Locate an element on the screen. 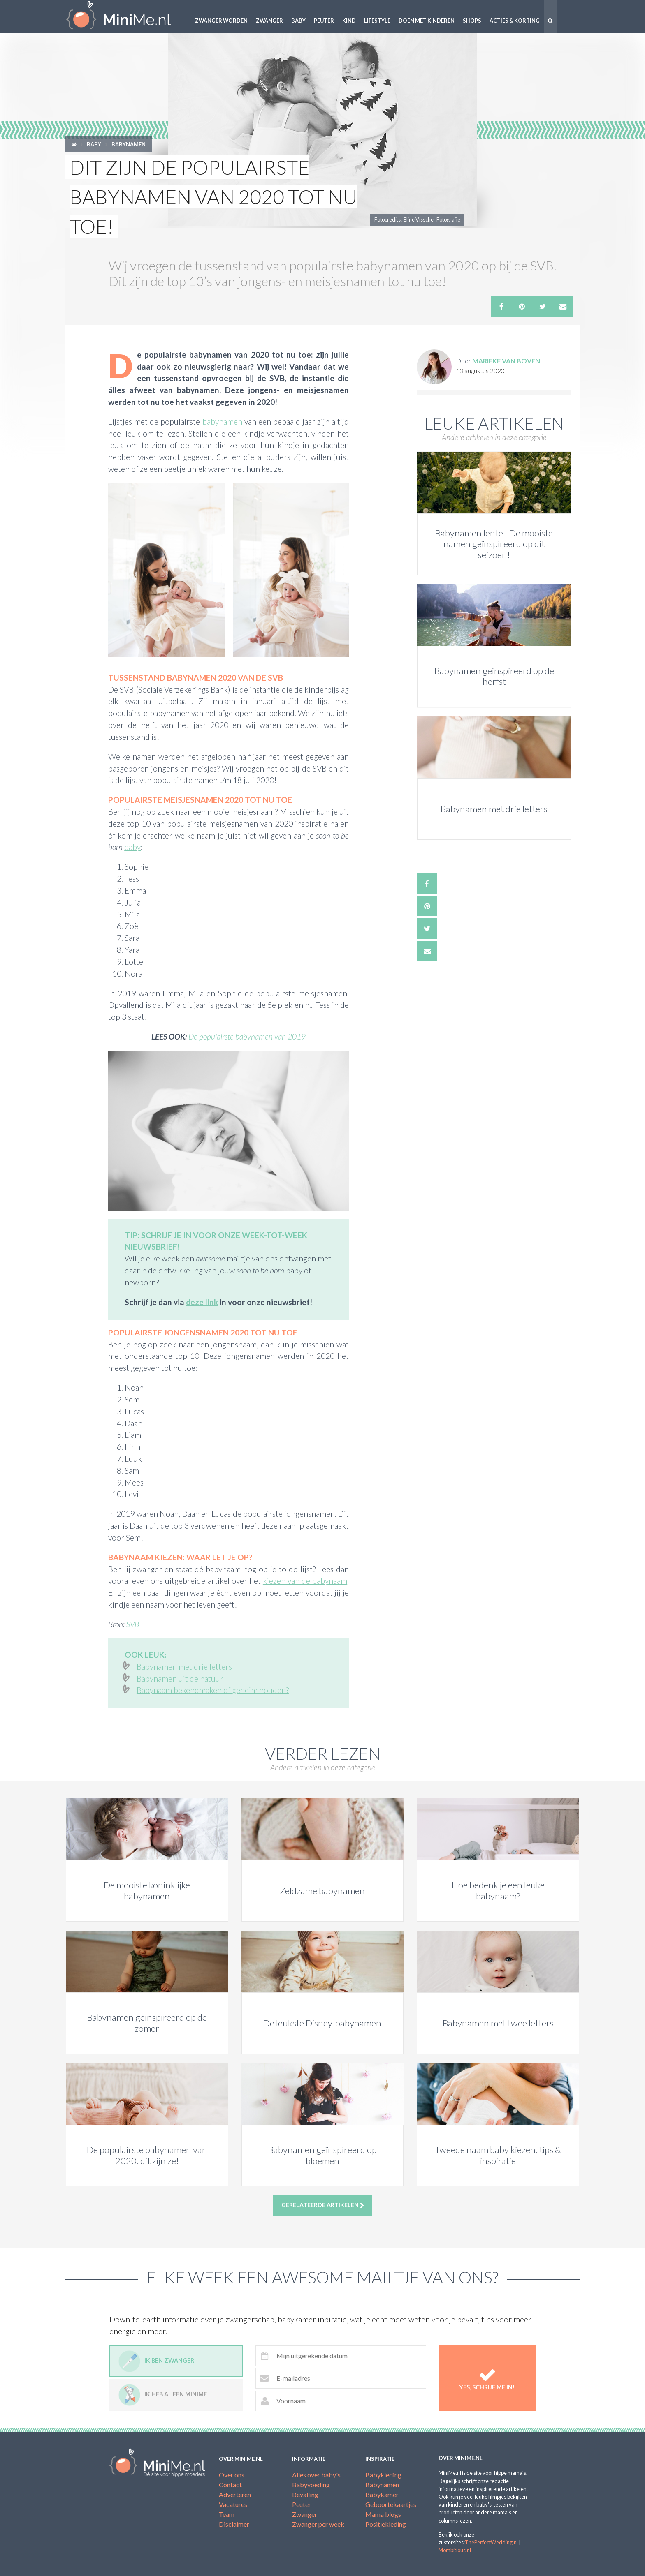 This screenshot has width=645, height=2576. Yes, schrijf me in! is located at coordinates (487, 2378).